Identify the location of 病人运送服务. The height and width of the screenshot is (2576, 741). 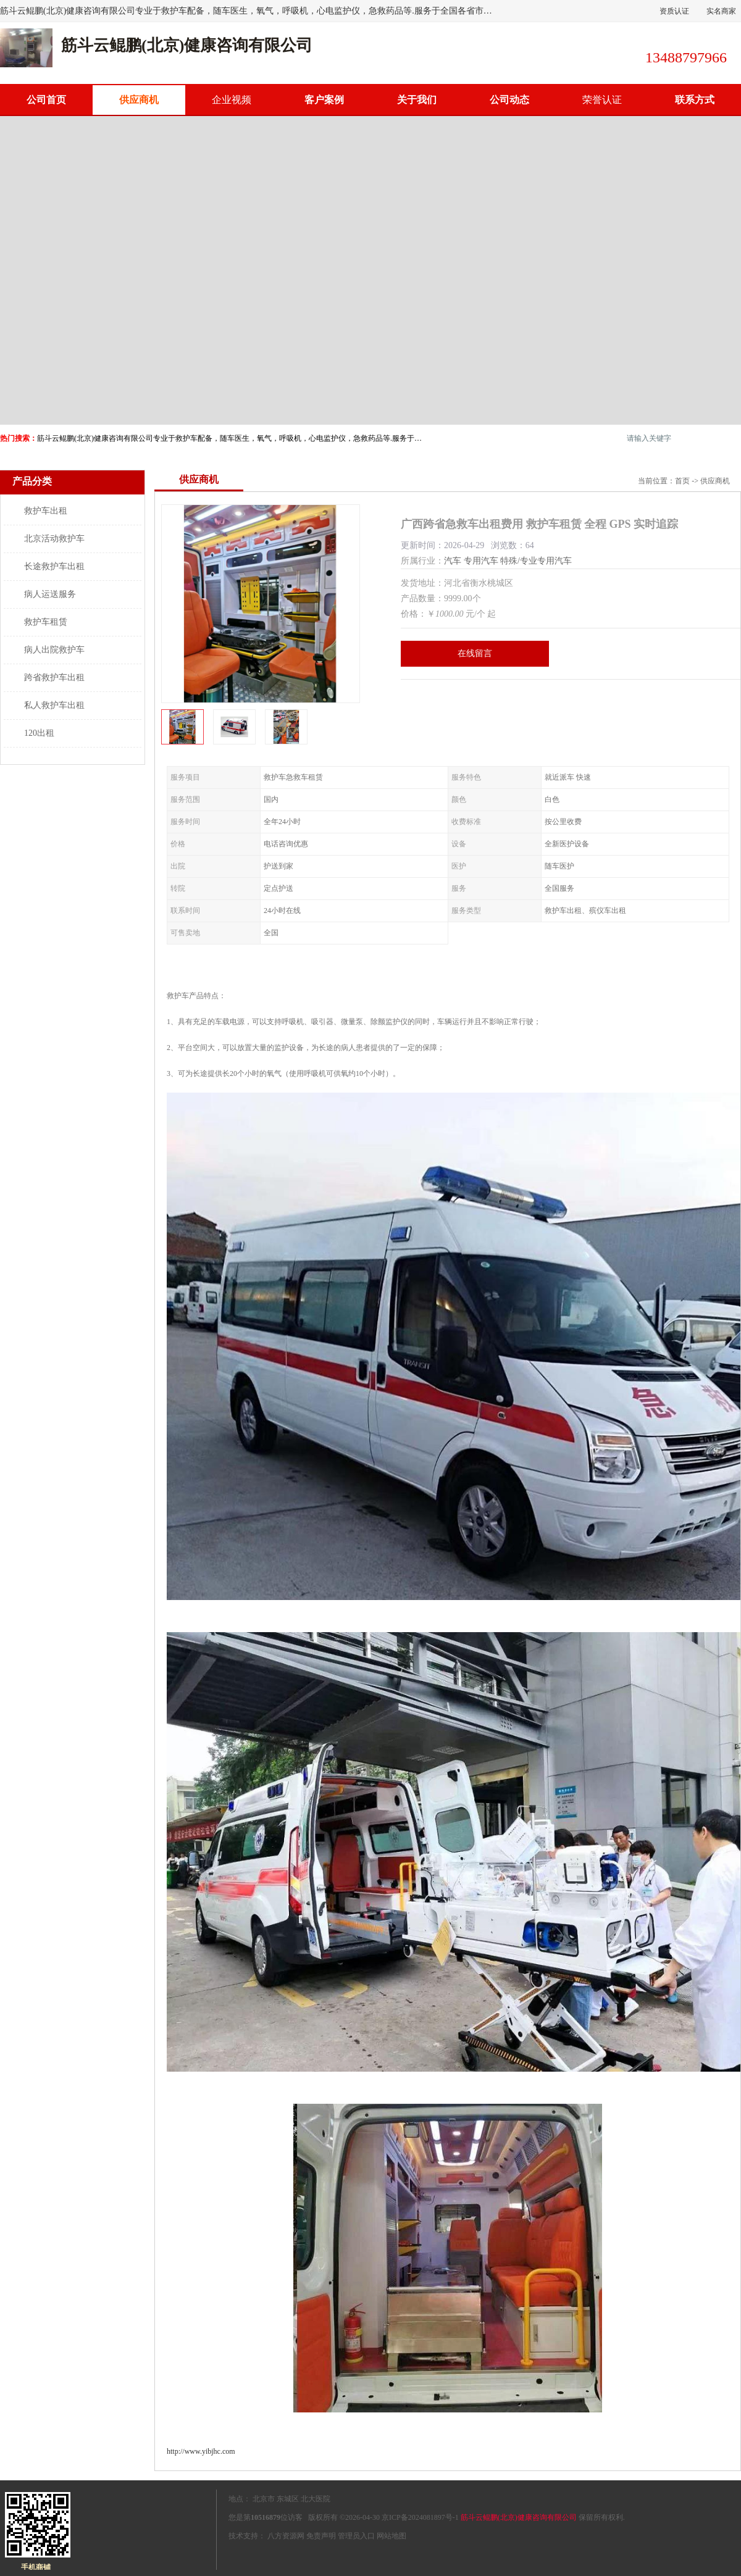
(50, 594).